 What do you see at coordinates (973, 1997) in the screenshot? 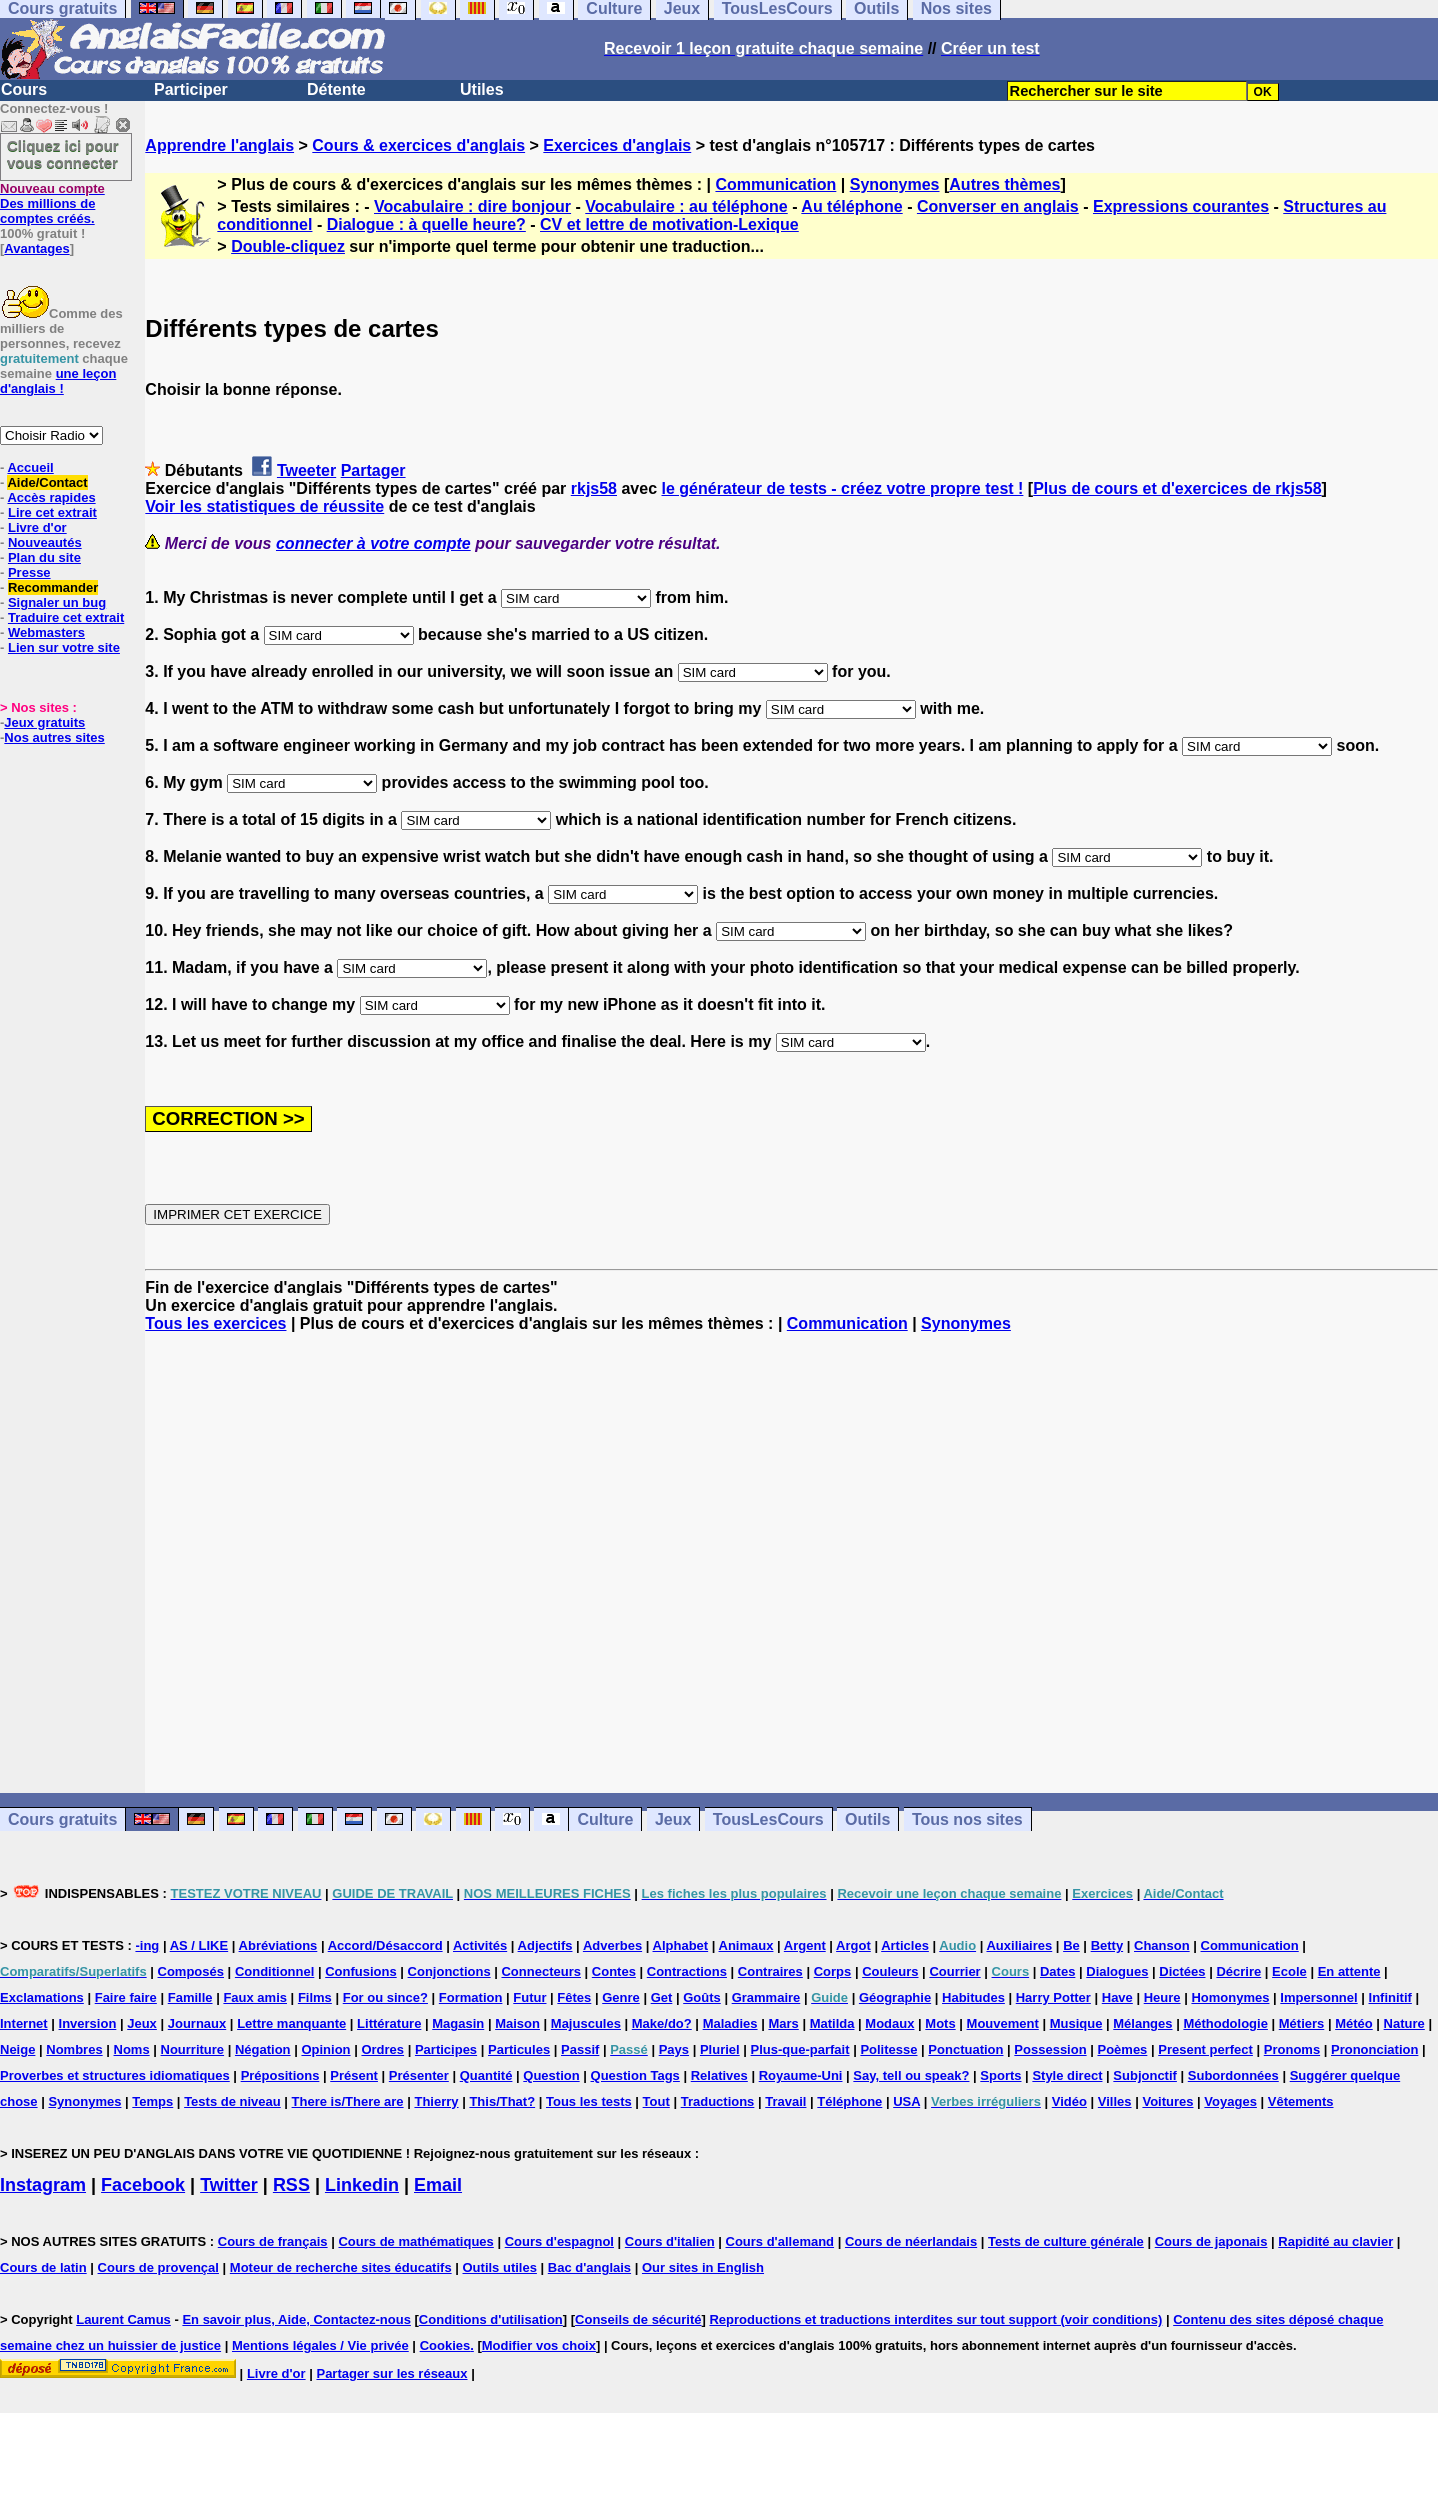
I see `Habitudes` at bounding box center [973, 1997].